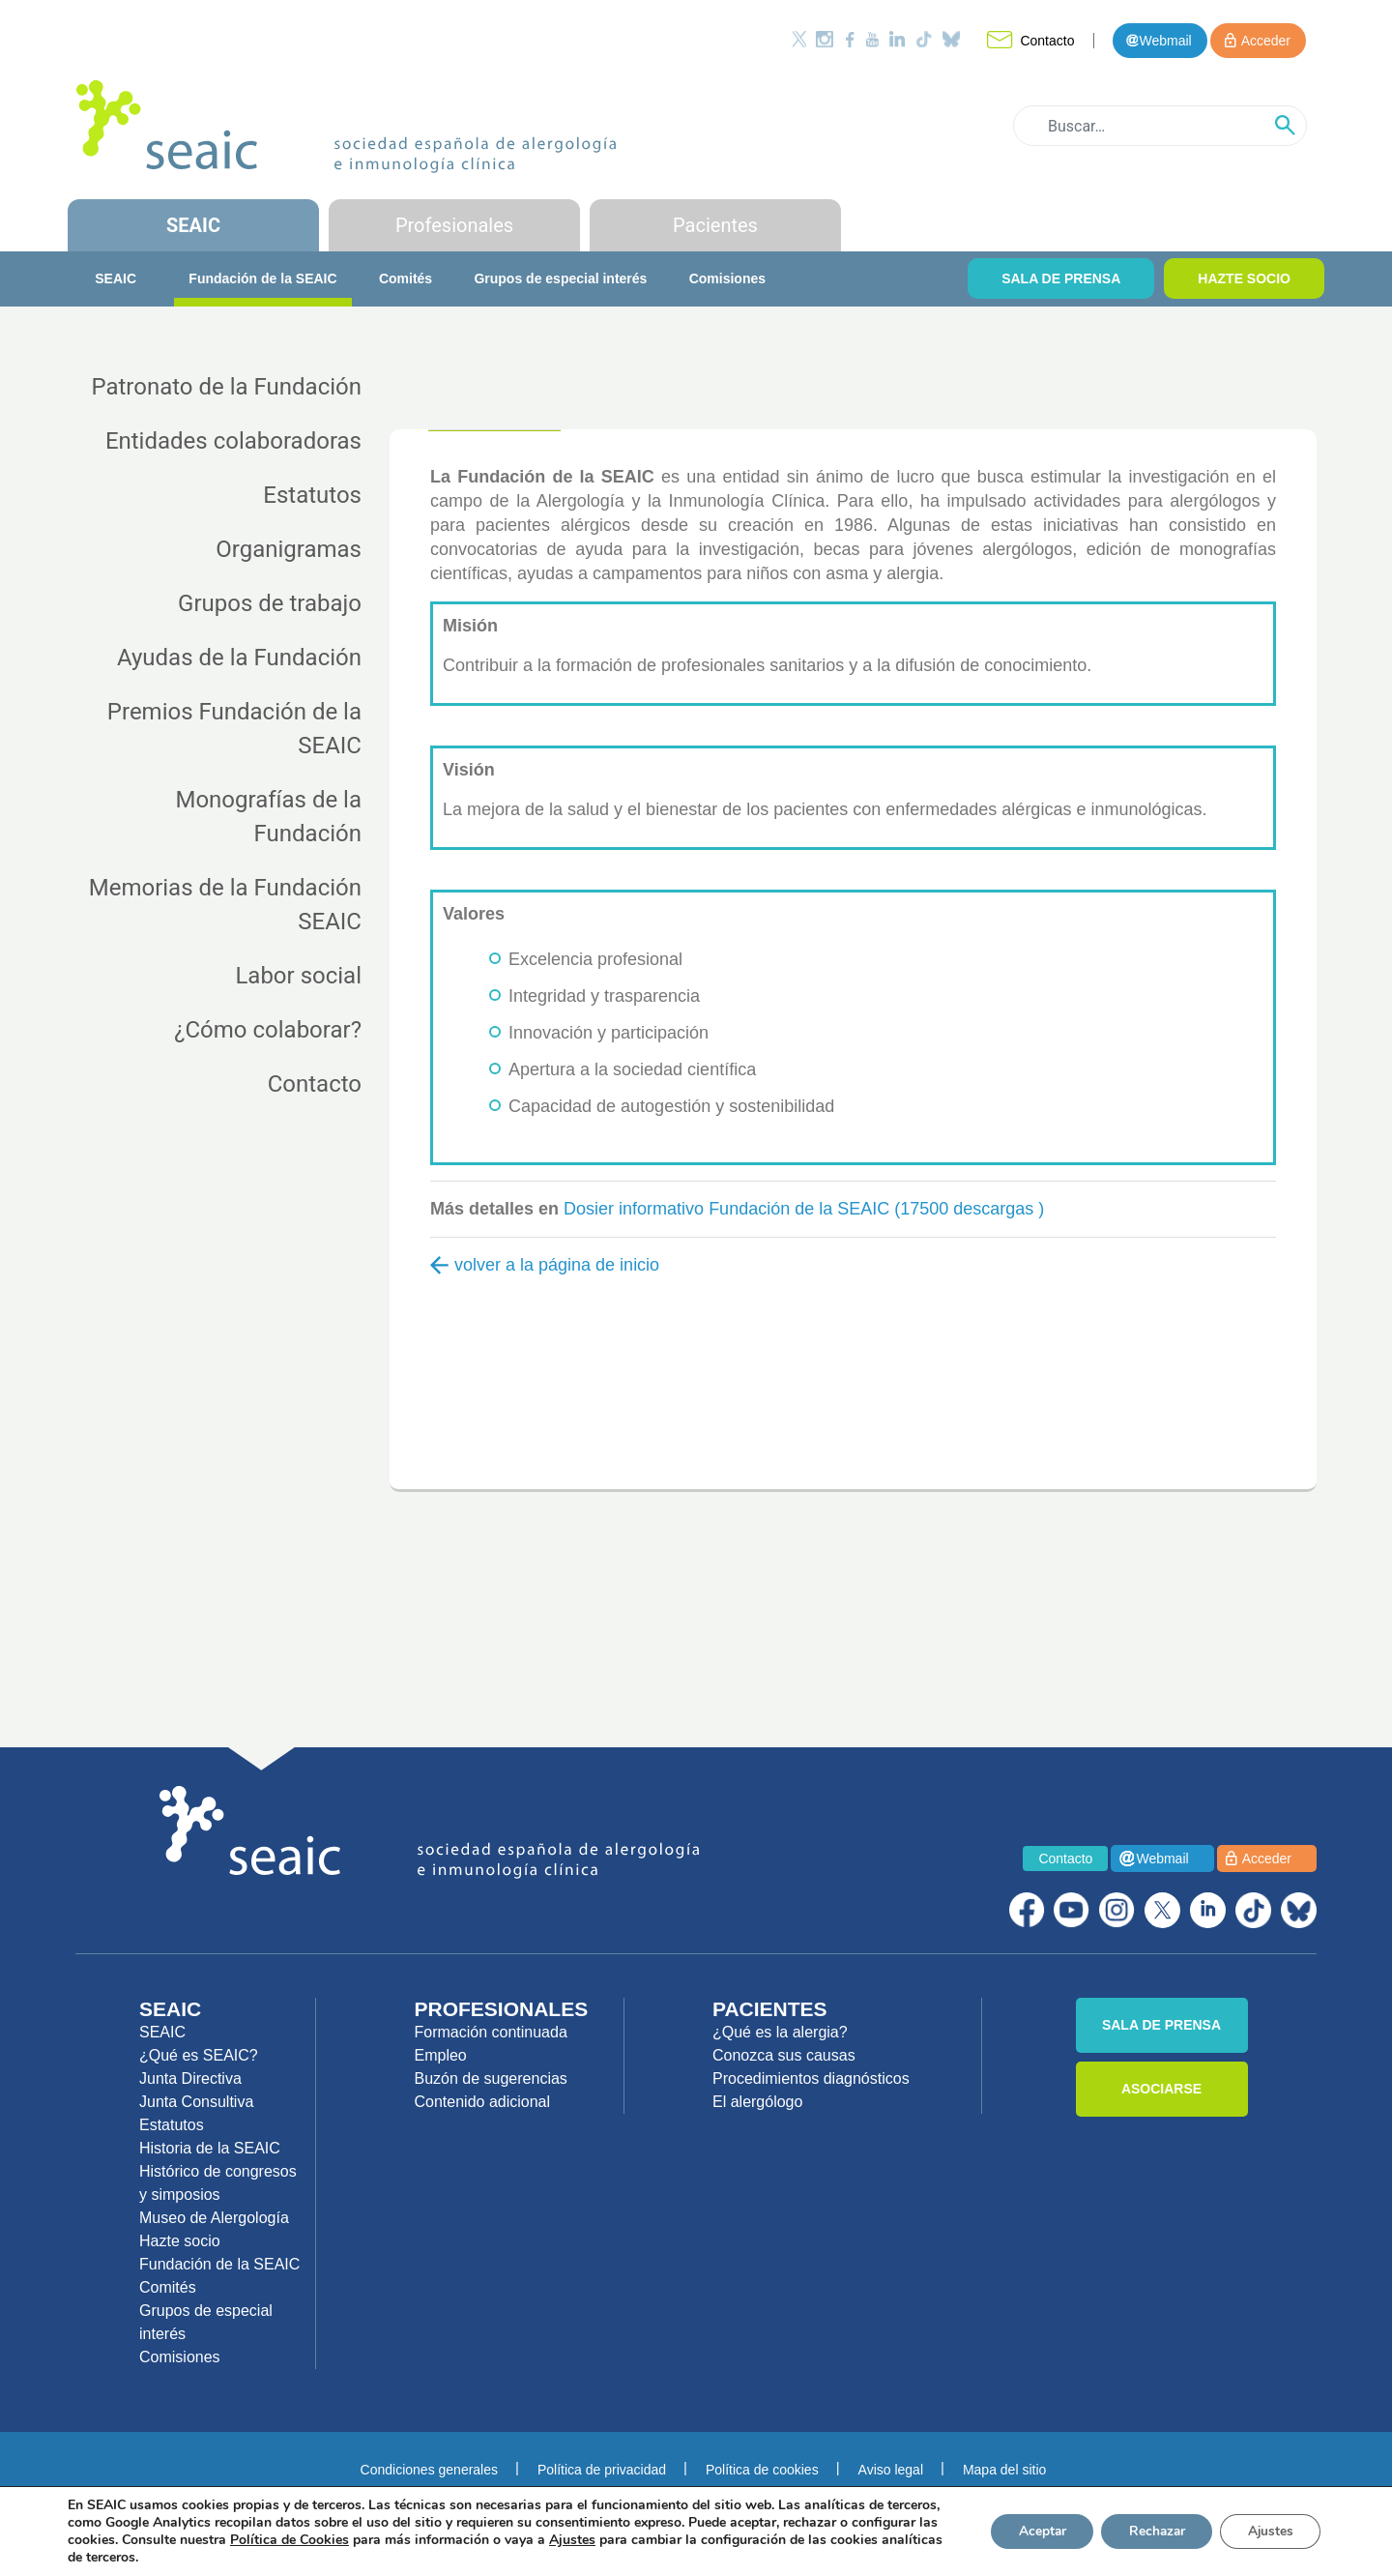  I want to click on Profesionales, so click(454, 225).